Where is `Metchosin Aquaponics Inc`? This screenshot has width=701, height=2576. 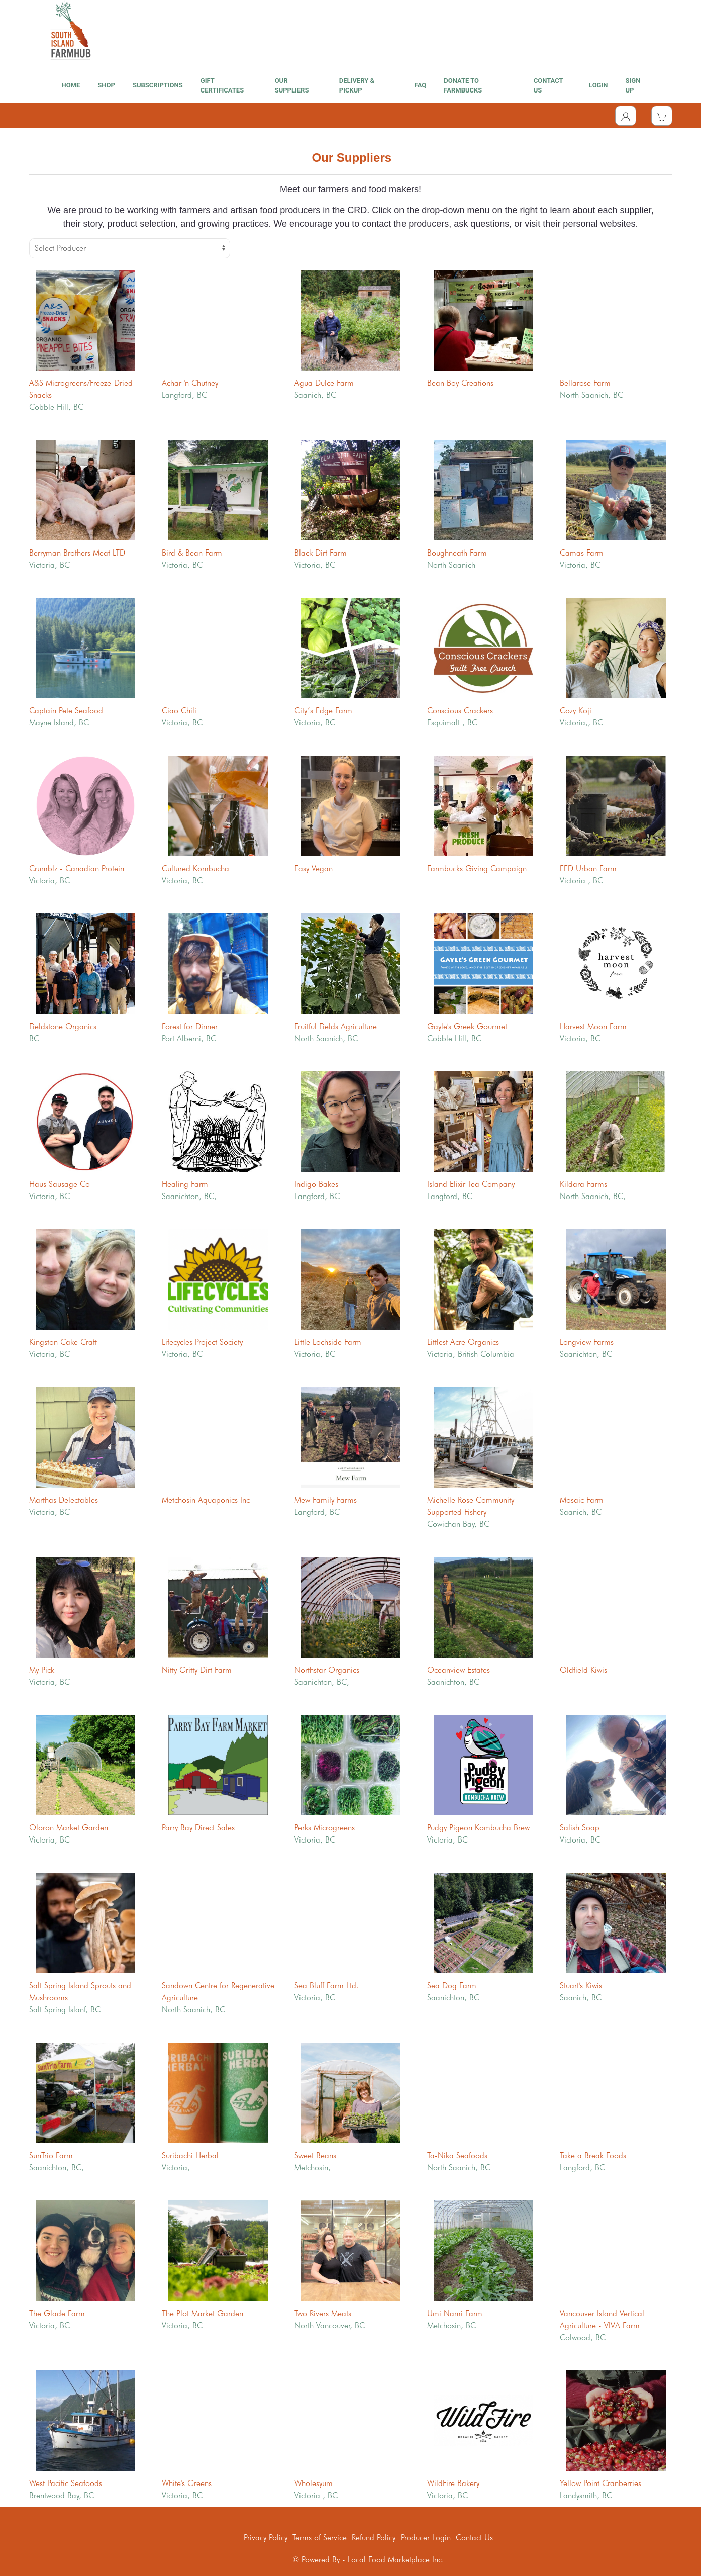 Metchosin Aquaponics Inc is located at coordinates (206, 1500).